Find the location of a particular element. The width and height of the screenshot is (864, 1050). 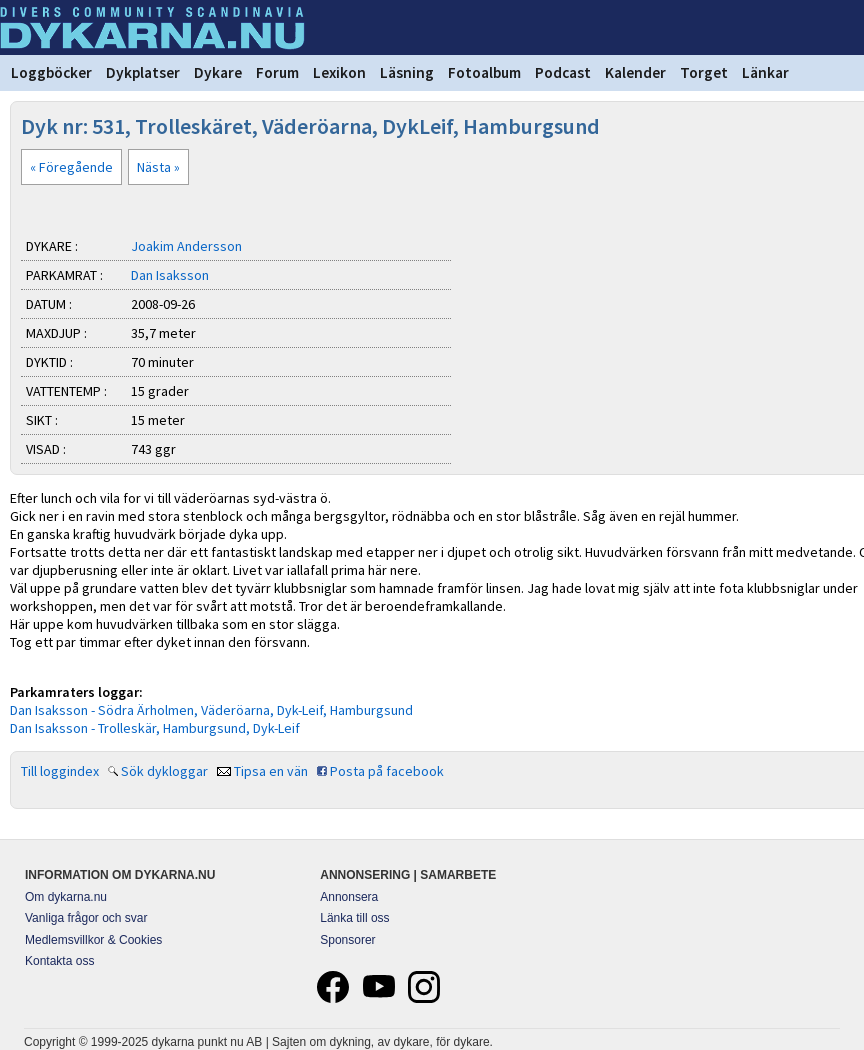

Länkar is located at coordinates (765, 72).